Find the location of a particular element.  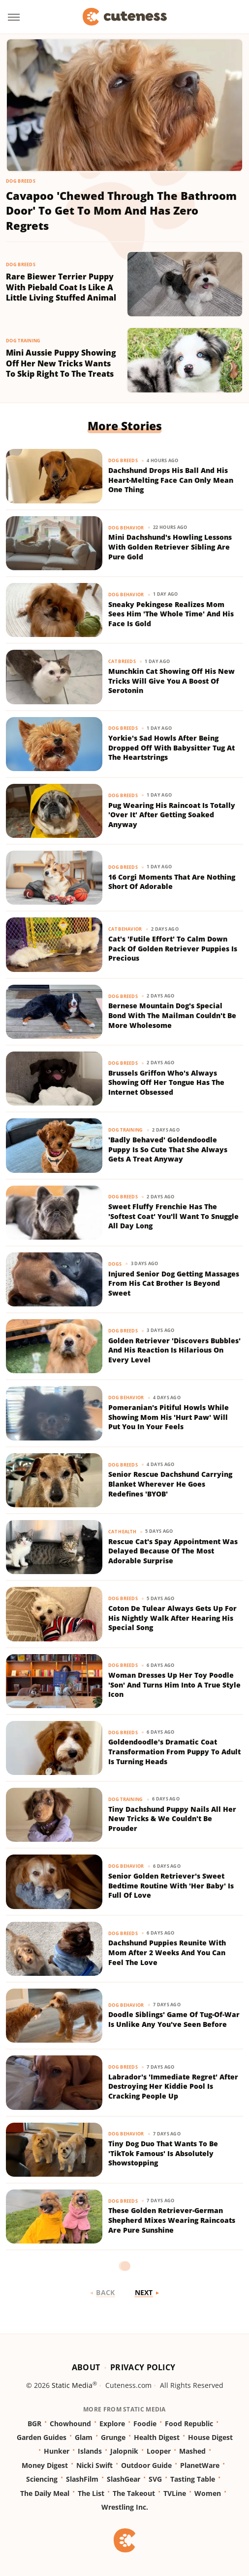

Mini Aussie Puppy Showing Off Her New Tricks Wants To Skip Right To The Treats is located at coordinates (61, 363).